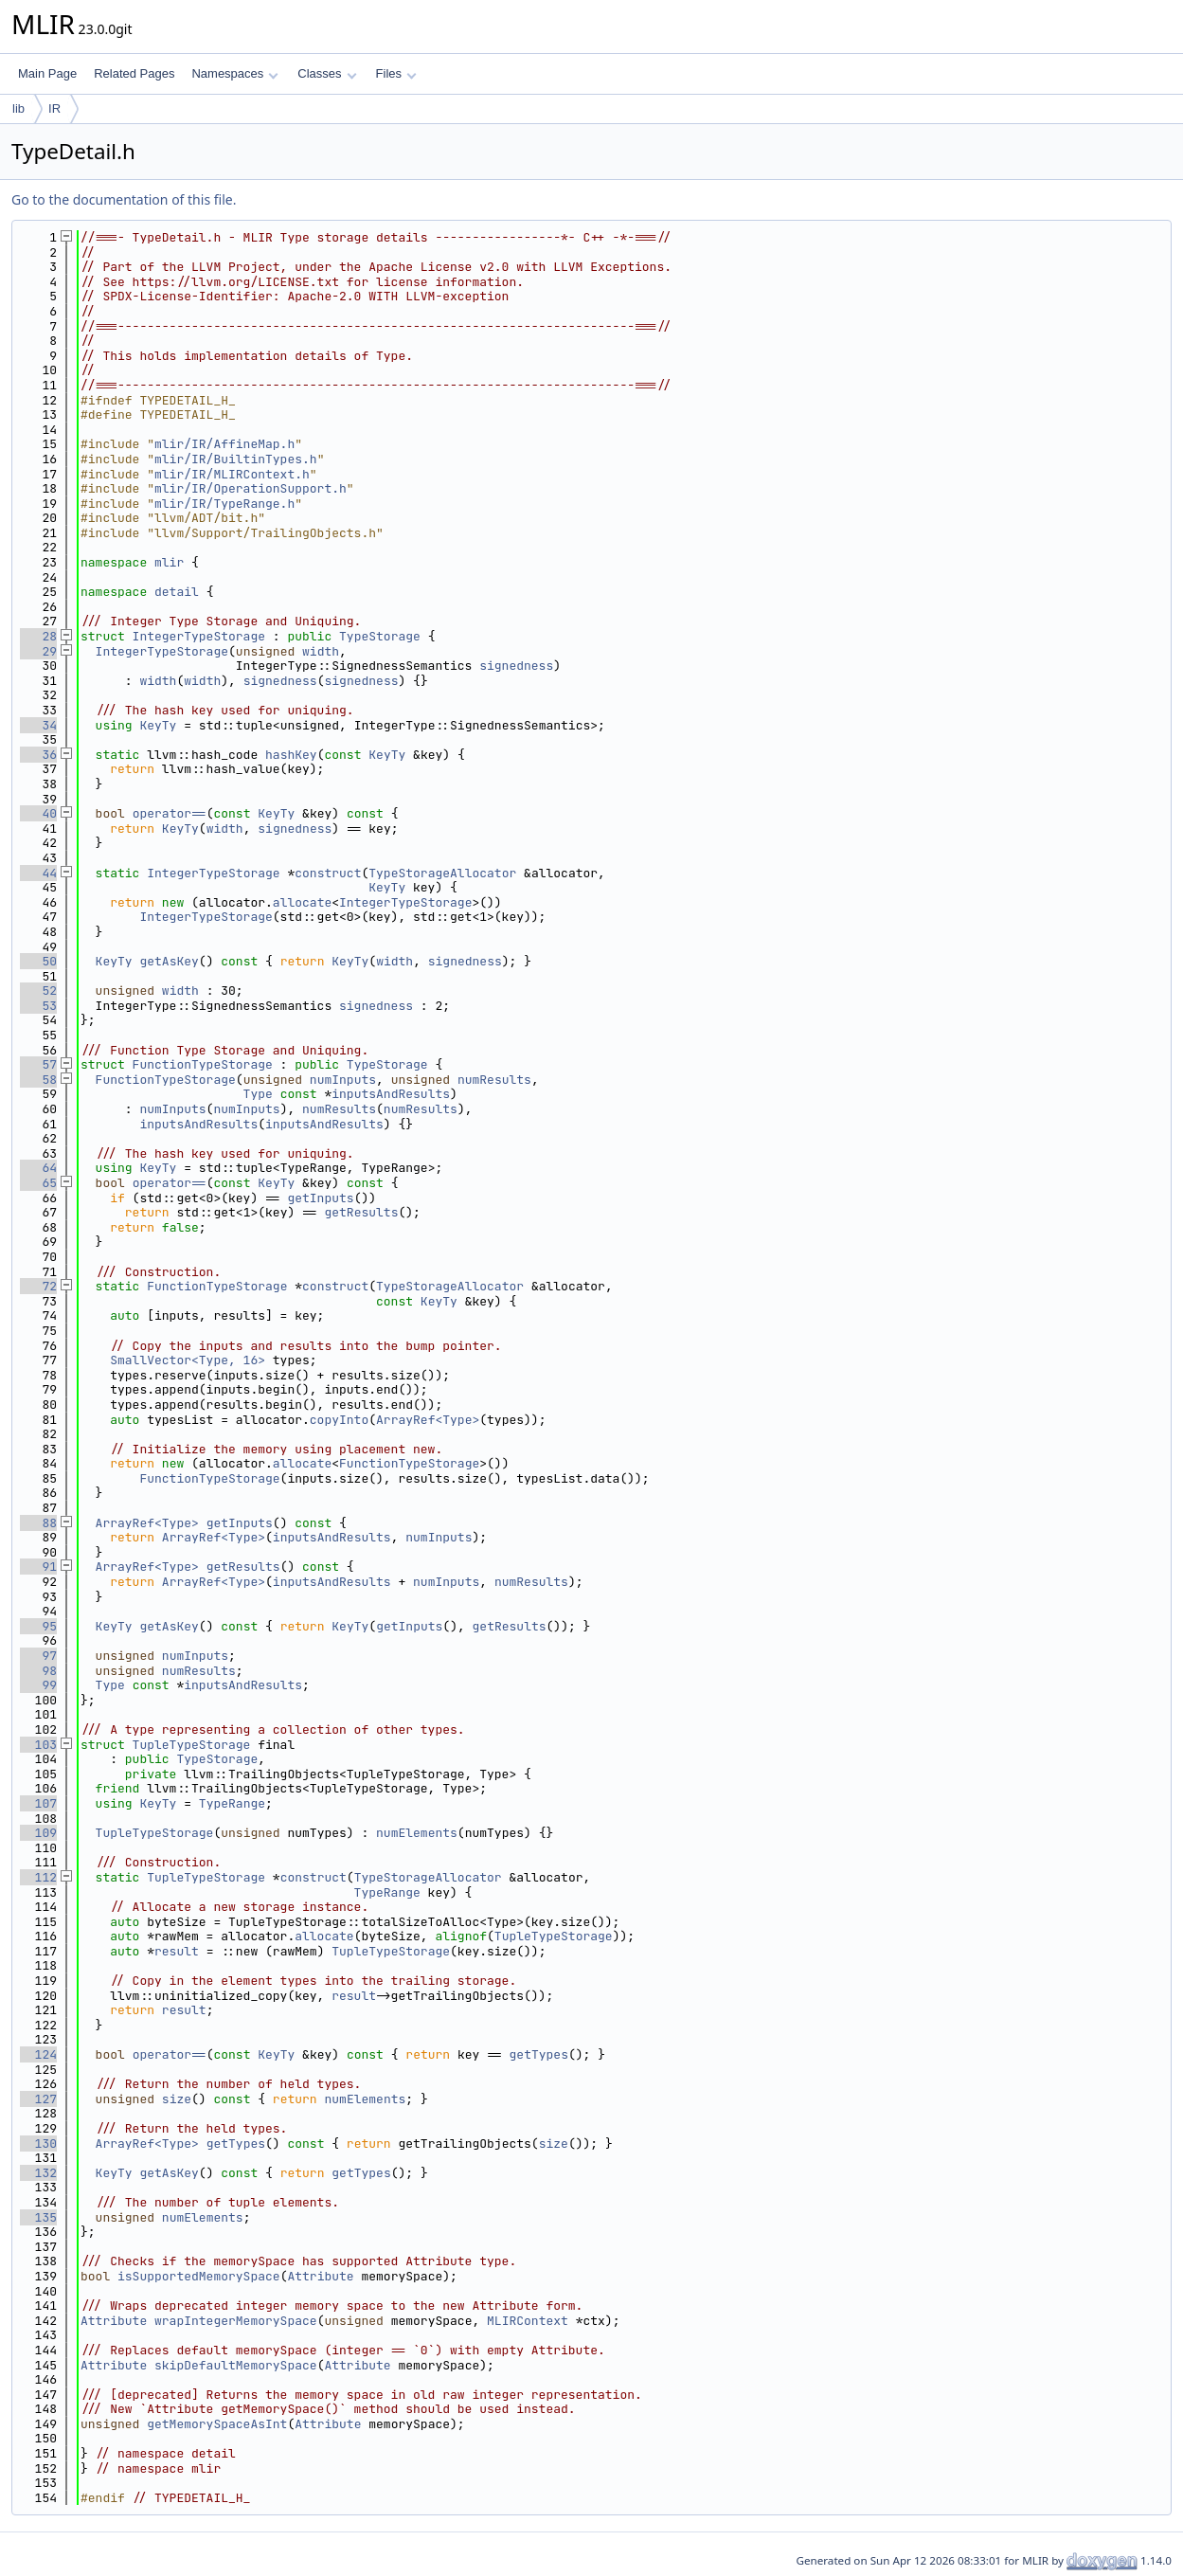 The height and width of the screenshot is (2576, 1183). I want to click on getResults, so click(361, 1212).